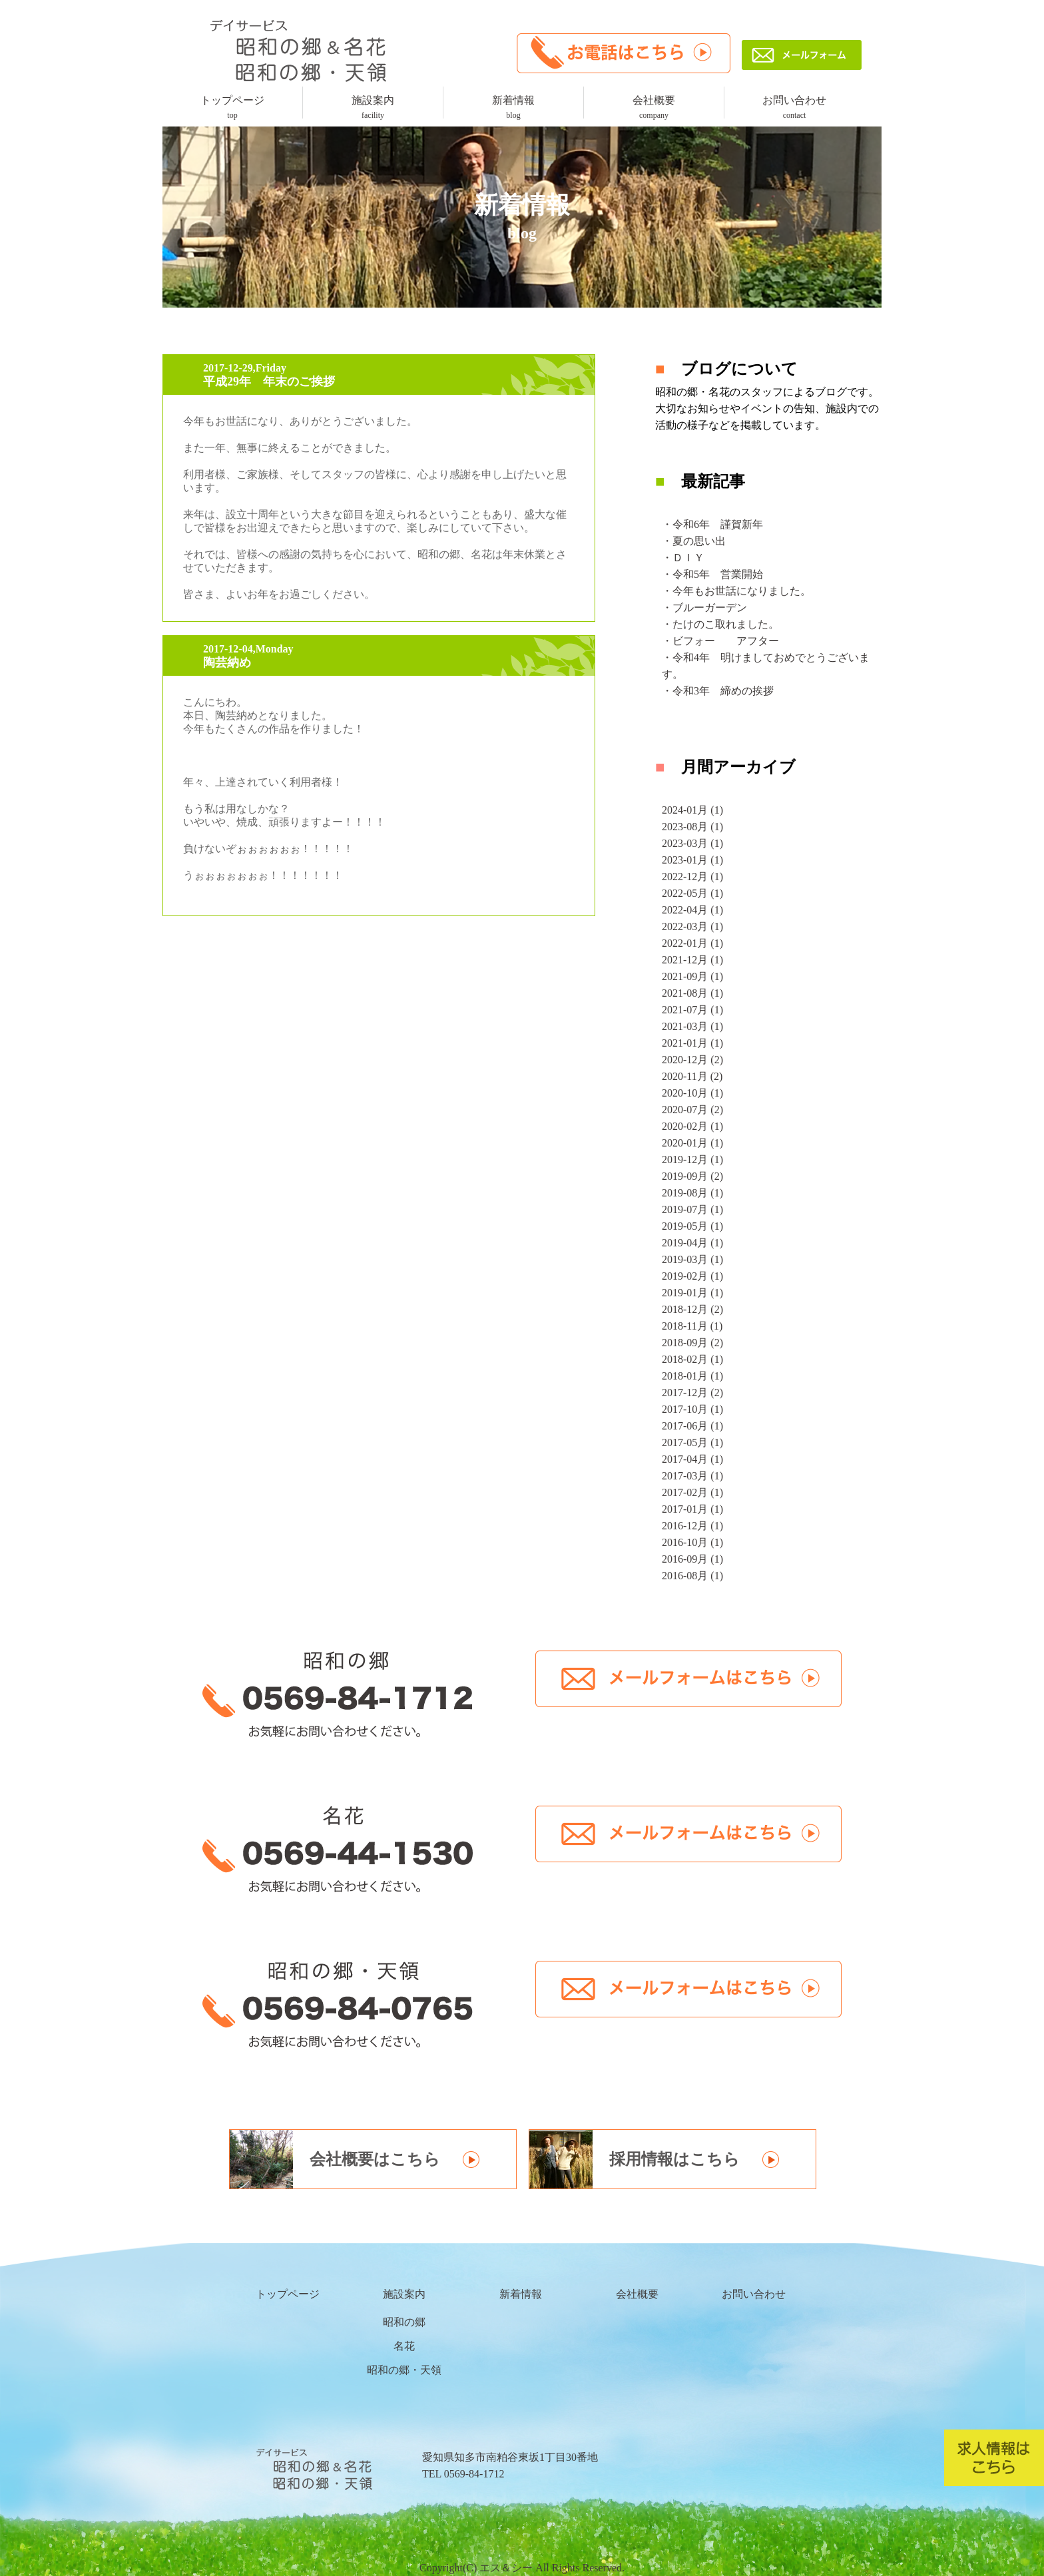  What do you see at coordinates (692, 1459) in the screenshot?
I see `2017-04月 (1)` at bounding box center [692, 1459].